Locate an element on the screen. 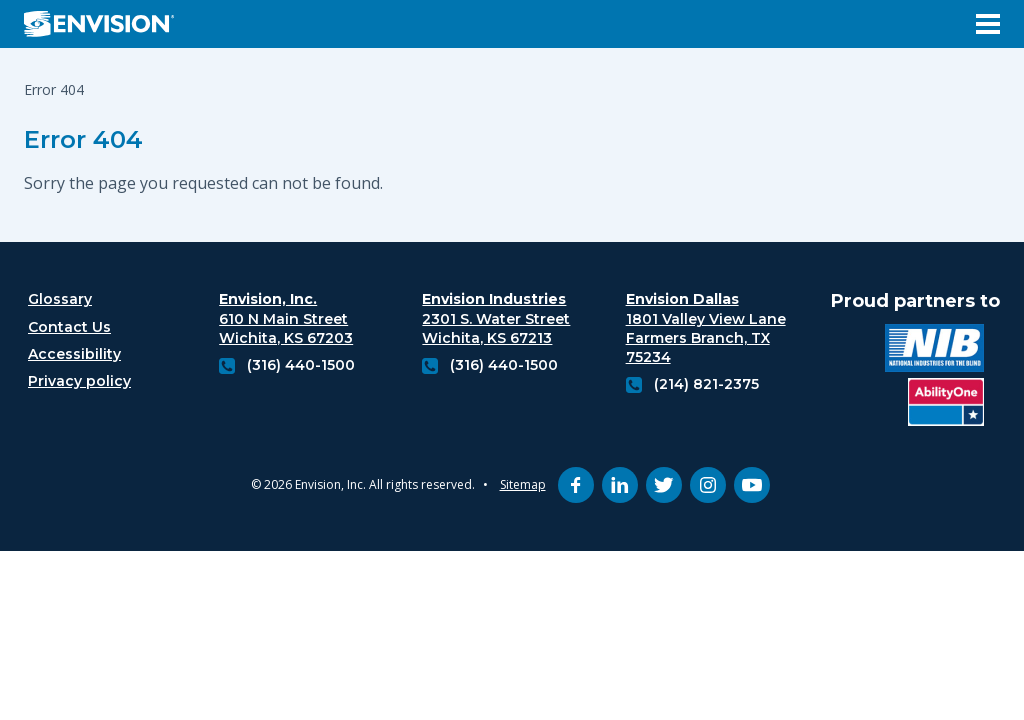 The height and width of the screenshot is (720, 1024). Error 404 is located at coordinates (83, 139).